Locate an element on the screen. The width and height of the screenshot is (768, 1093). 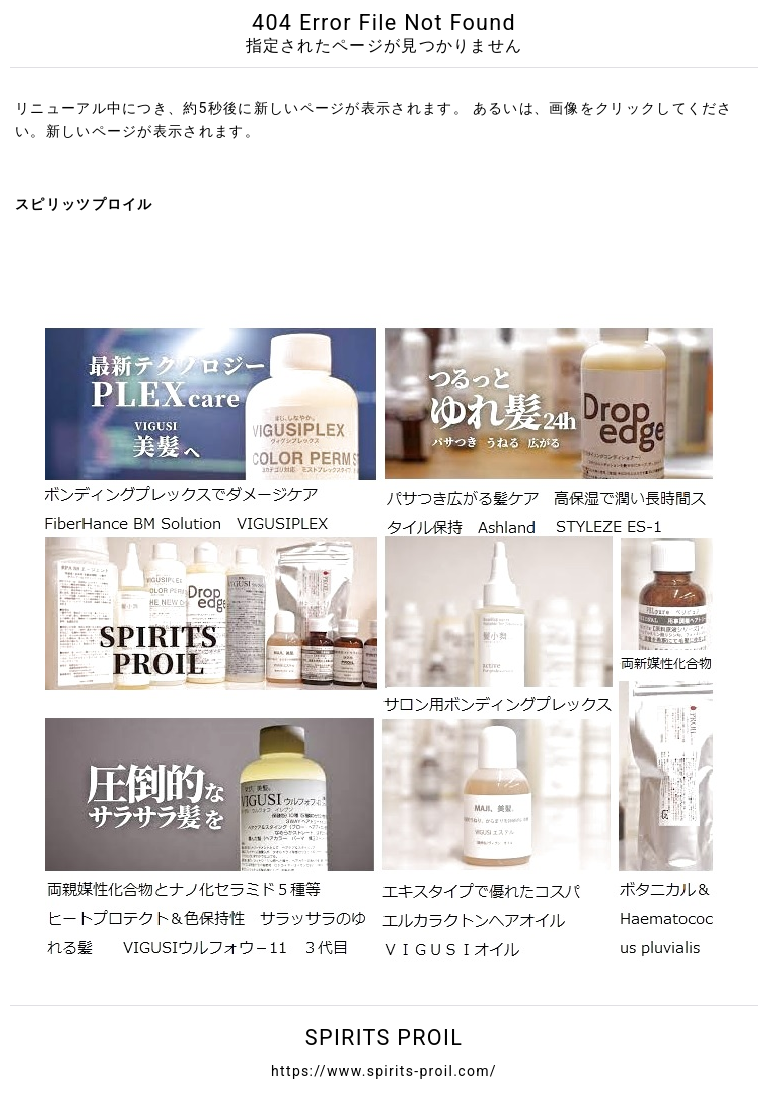
SPIRITS PROIL is located at coordinates (384, 1037).